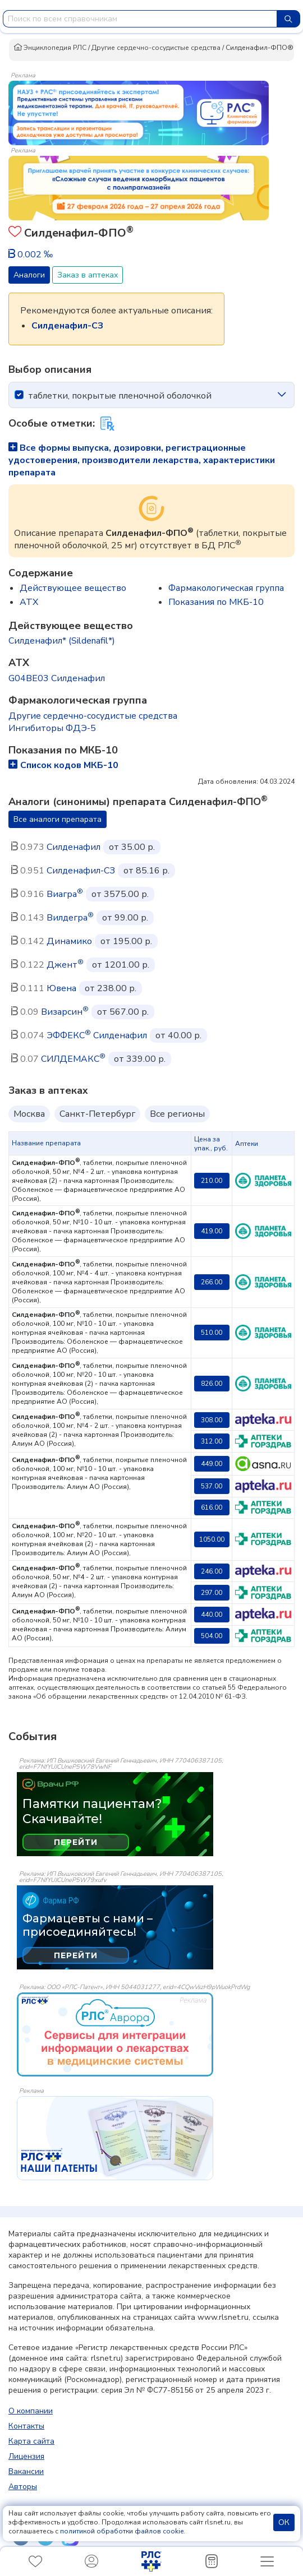 The height and width of the screenshot is (2576, 303). Describe the element at coordinates (288, 18) in the screenshot. I see `[Найти]` at that location.